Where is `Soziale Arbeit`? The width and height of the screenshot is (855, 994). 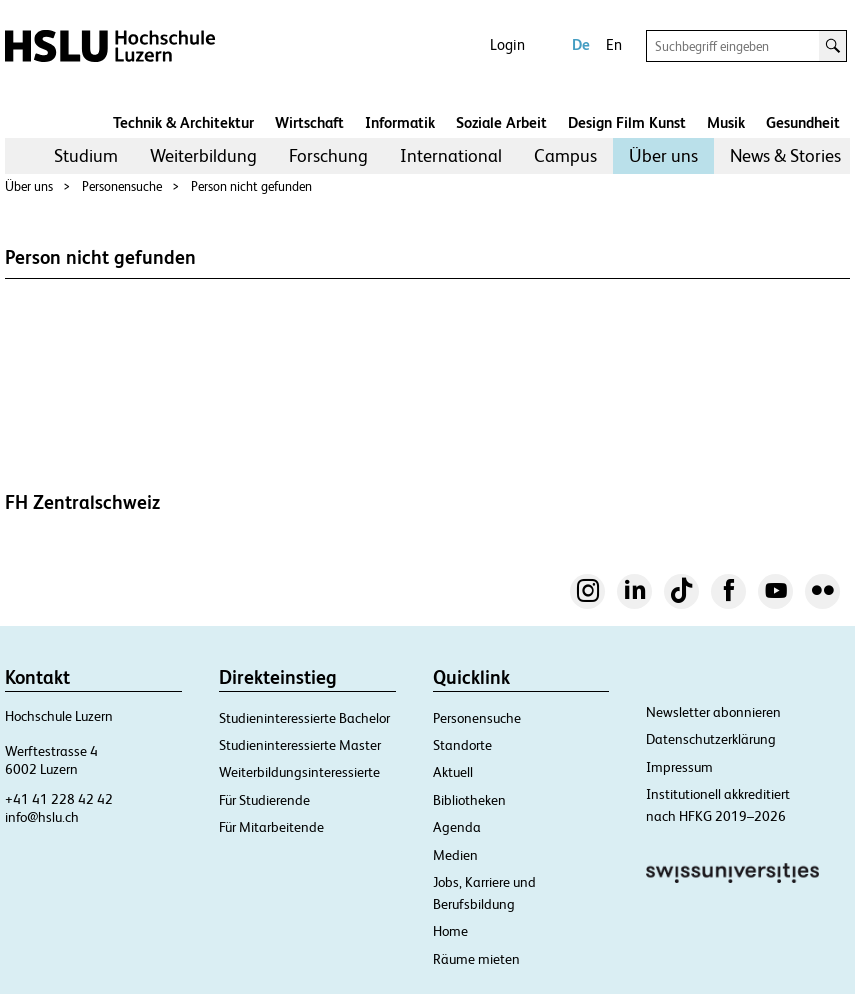 Soziale Arbeit is located at coordinates (501, 122).